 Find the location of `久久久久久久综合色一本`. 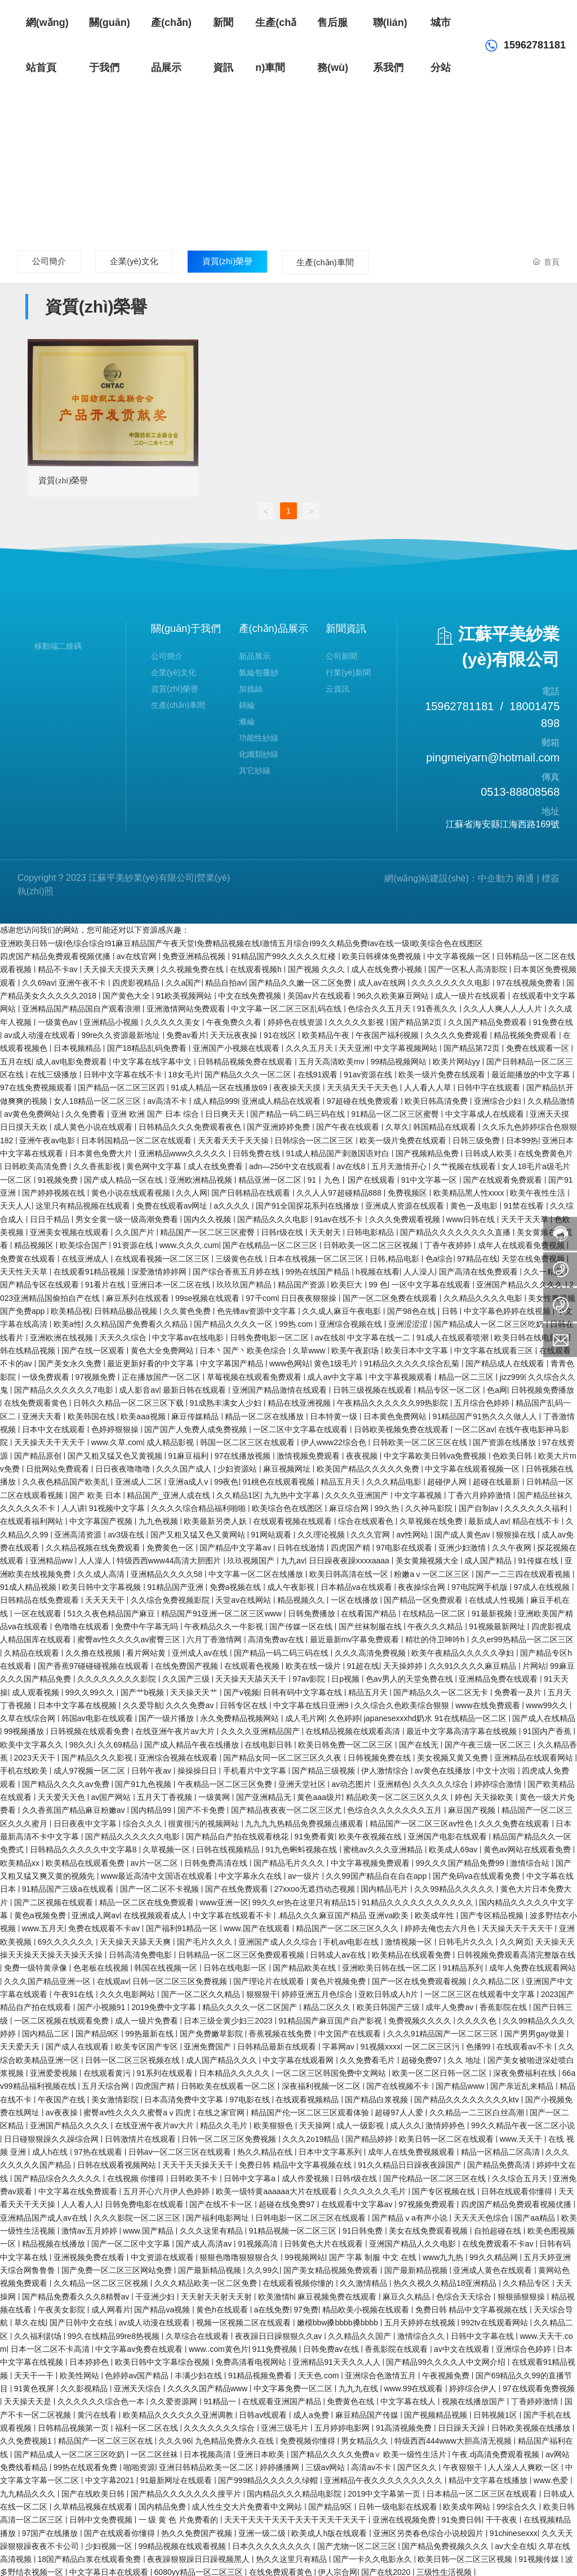

久久久久久久综合色一本 is located at coordinates (102, 2398).